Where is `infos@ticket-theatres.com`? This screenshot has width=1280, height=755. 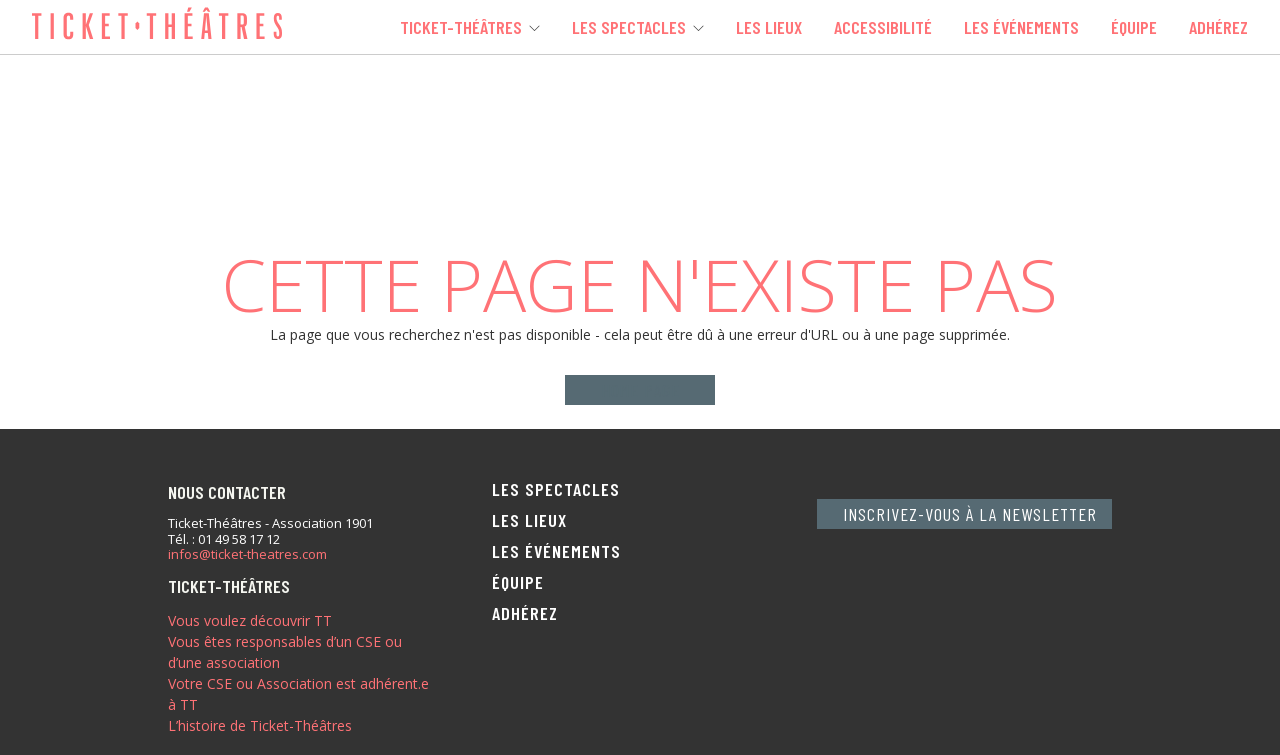
infos@ticket-theatres.com is located at coordinates (247, 555).